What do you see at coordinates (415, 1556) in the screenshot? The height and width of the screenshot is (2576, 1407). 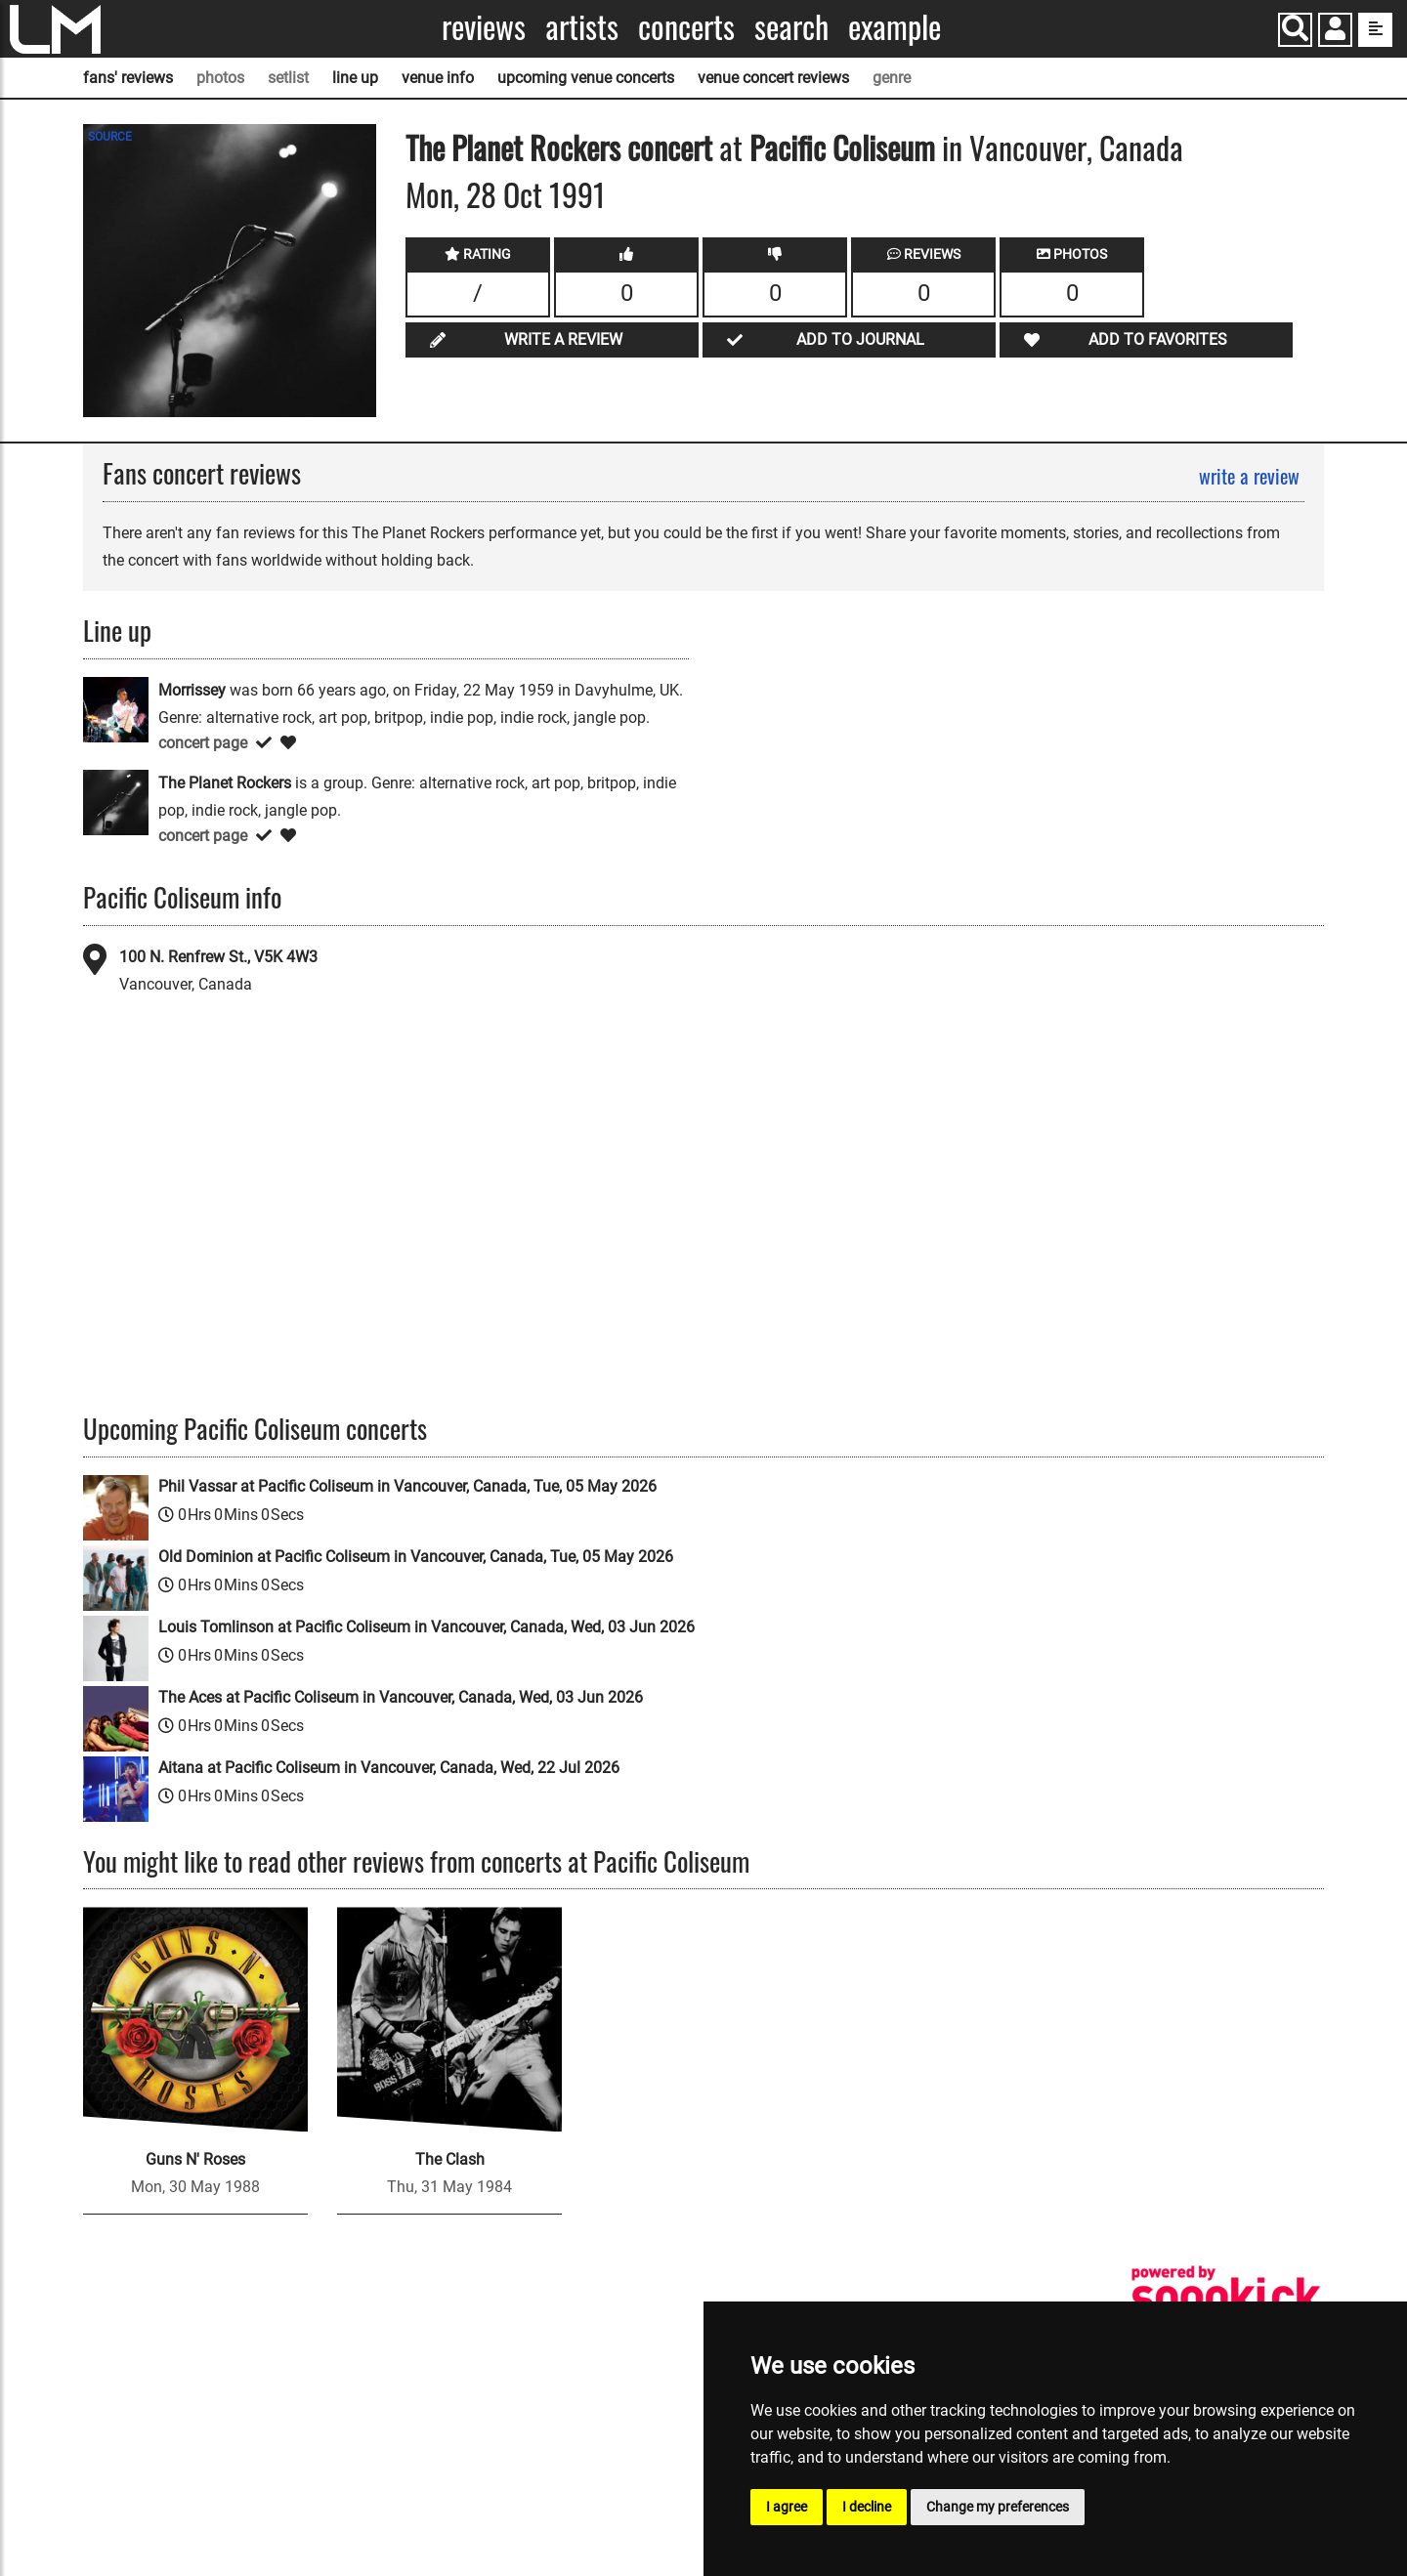 I see `Old Dominion at Pacific Coliseum in Vancouver, Canada, Tue, 05 May 2026` at bounding box center [415, 1556].